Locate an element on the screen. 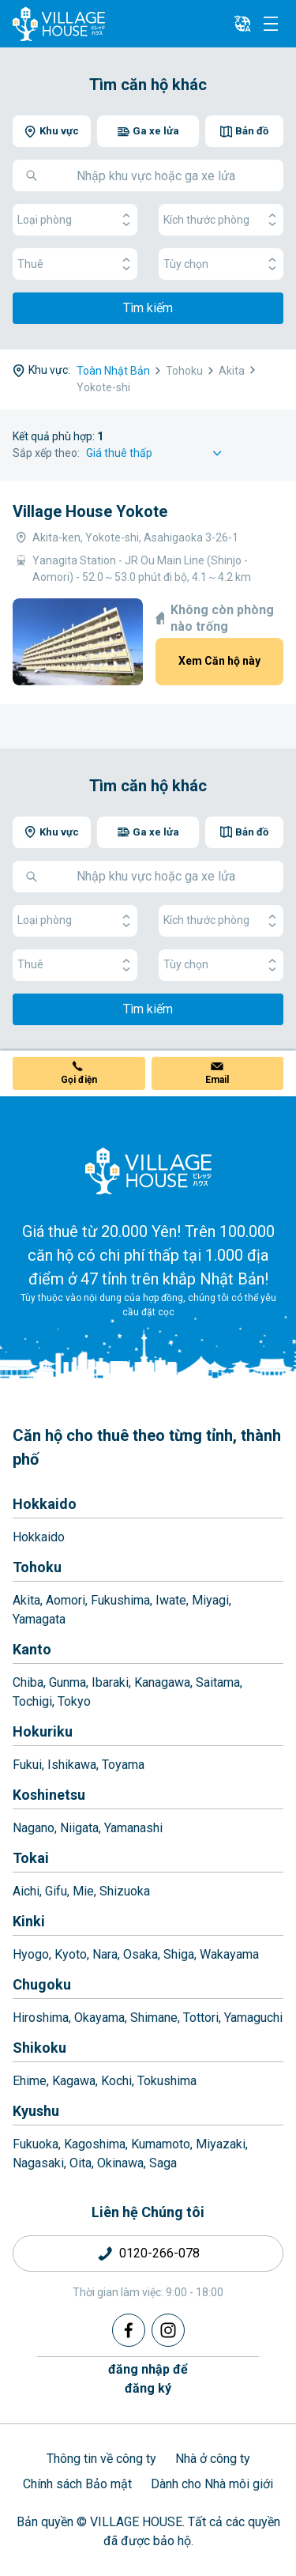  Hokkaido is located at coordinates (45, 1503).